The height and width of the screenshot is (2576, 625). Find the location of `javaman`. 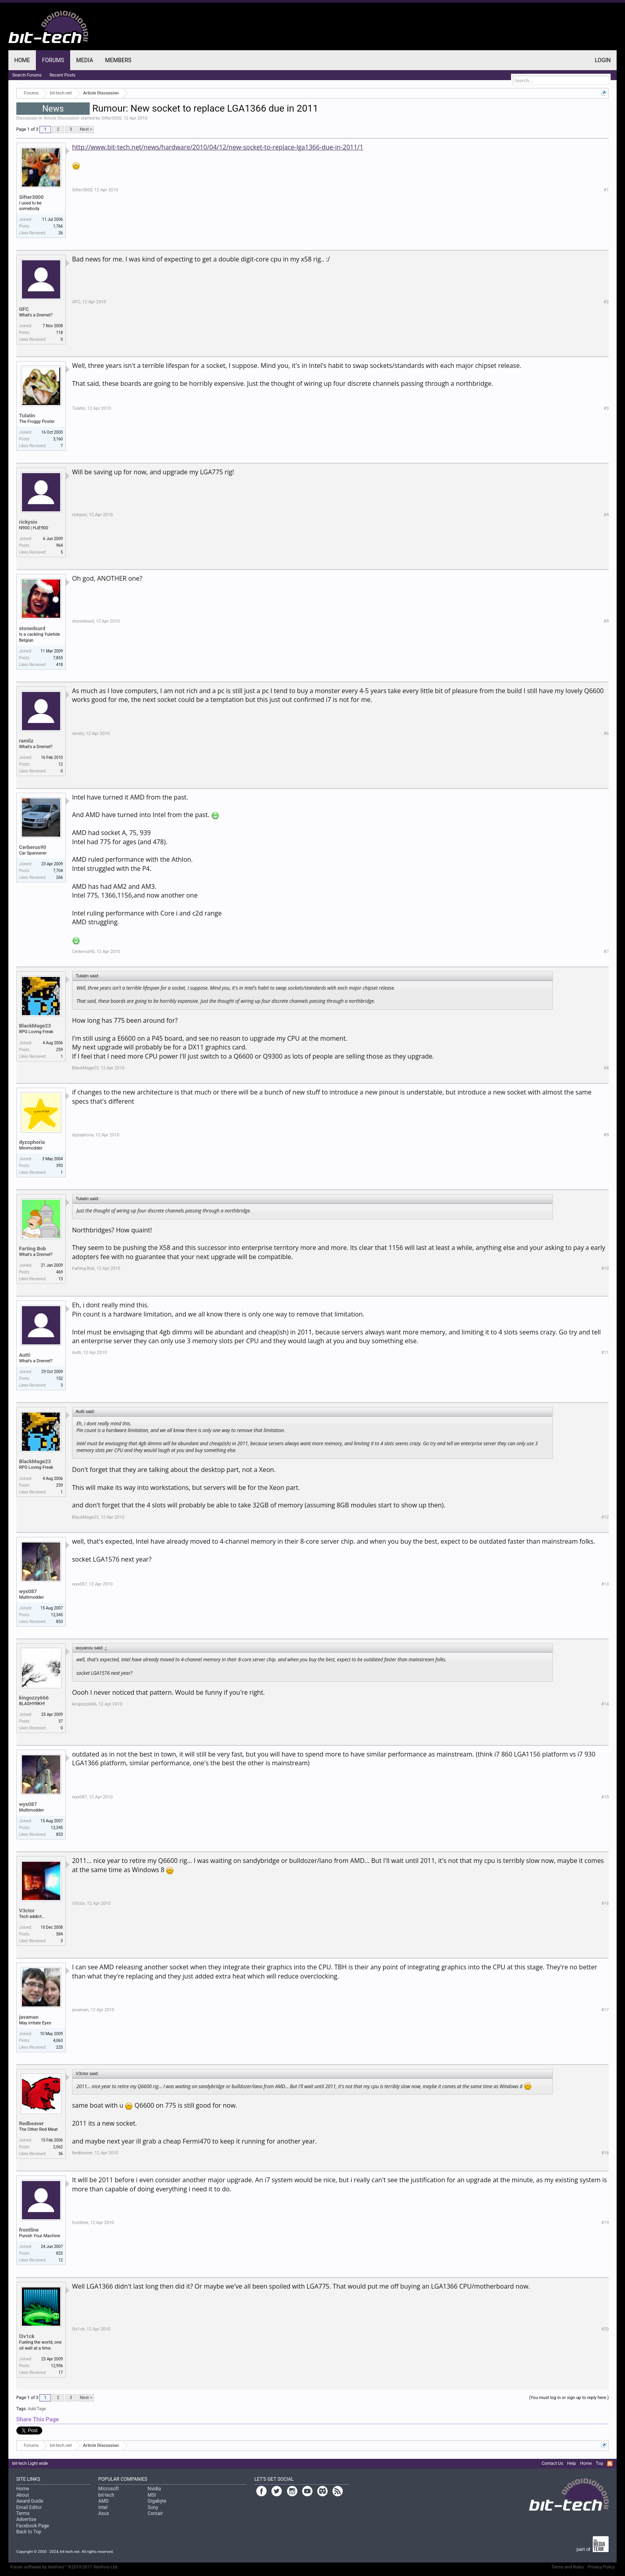

javaman is located at coordinates (29, 2017).